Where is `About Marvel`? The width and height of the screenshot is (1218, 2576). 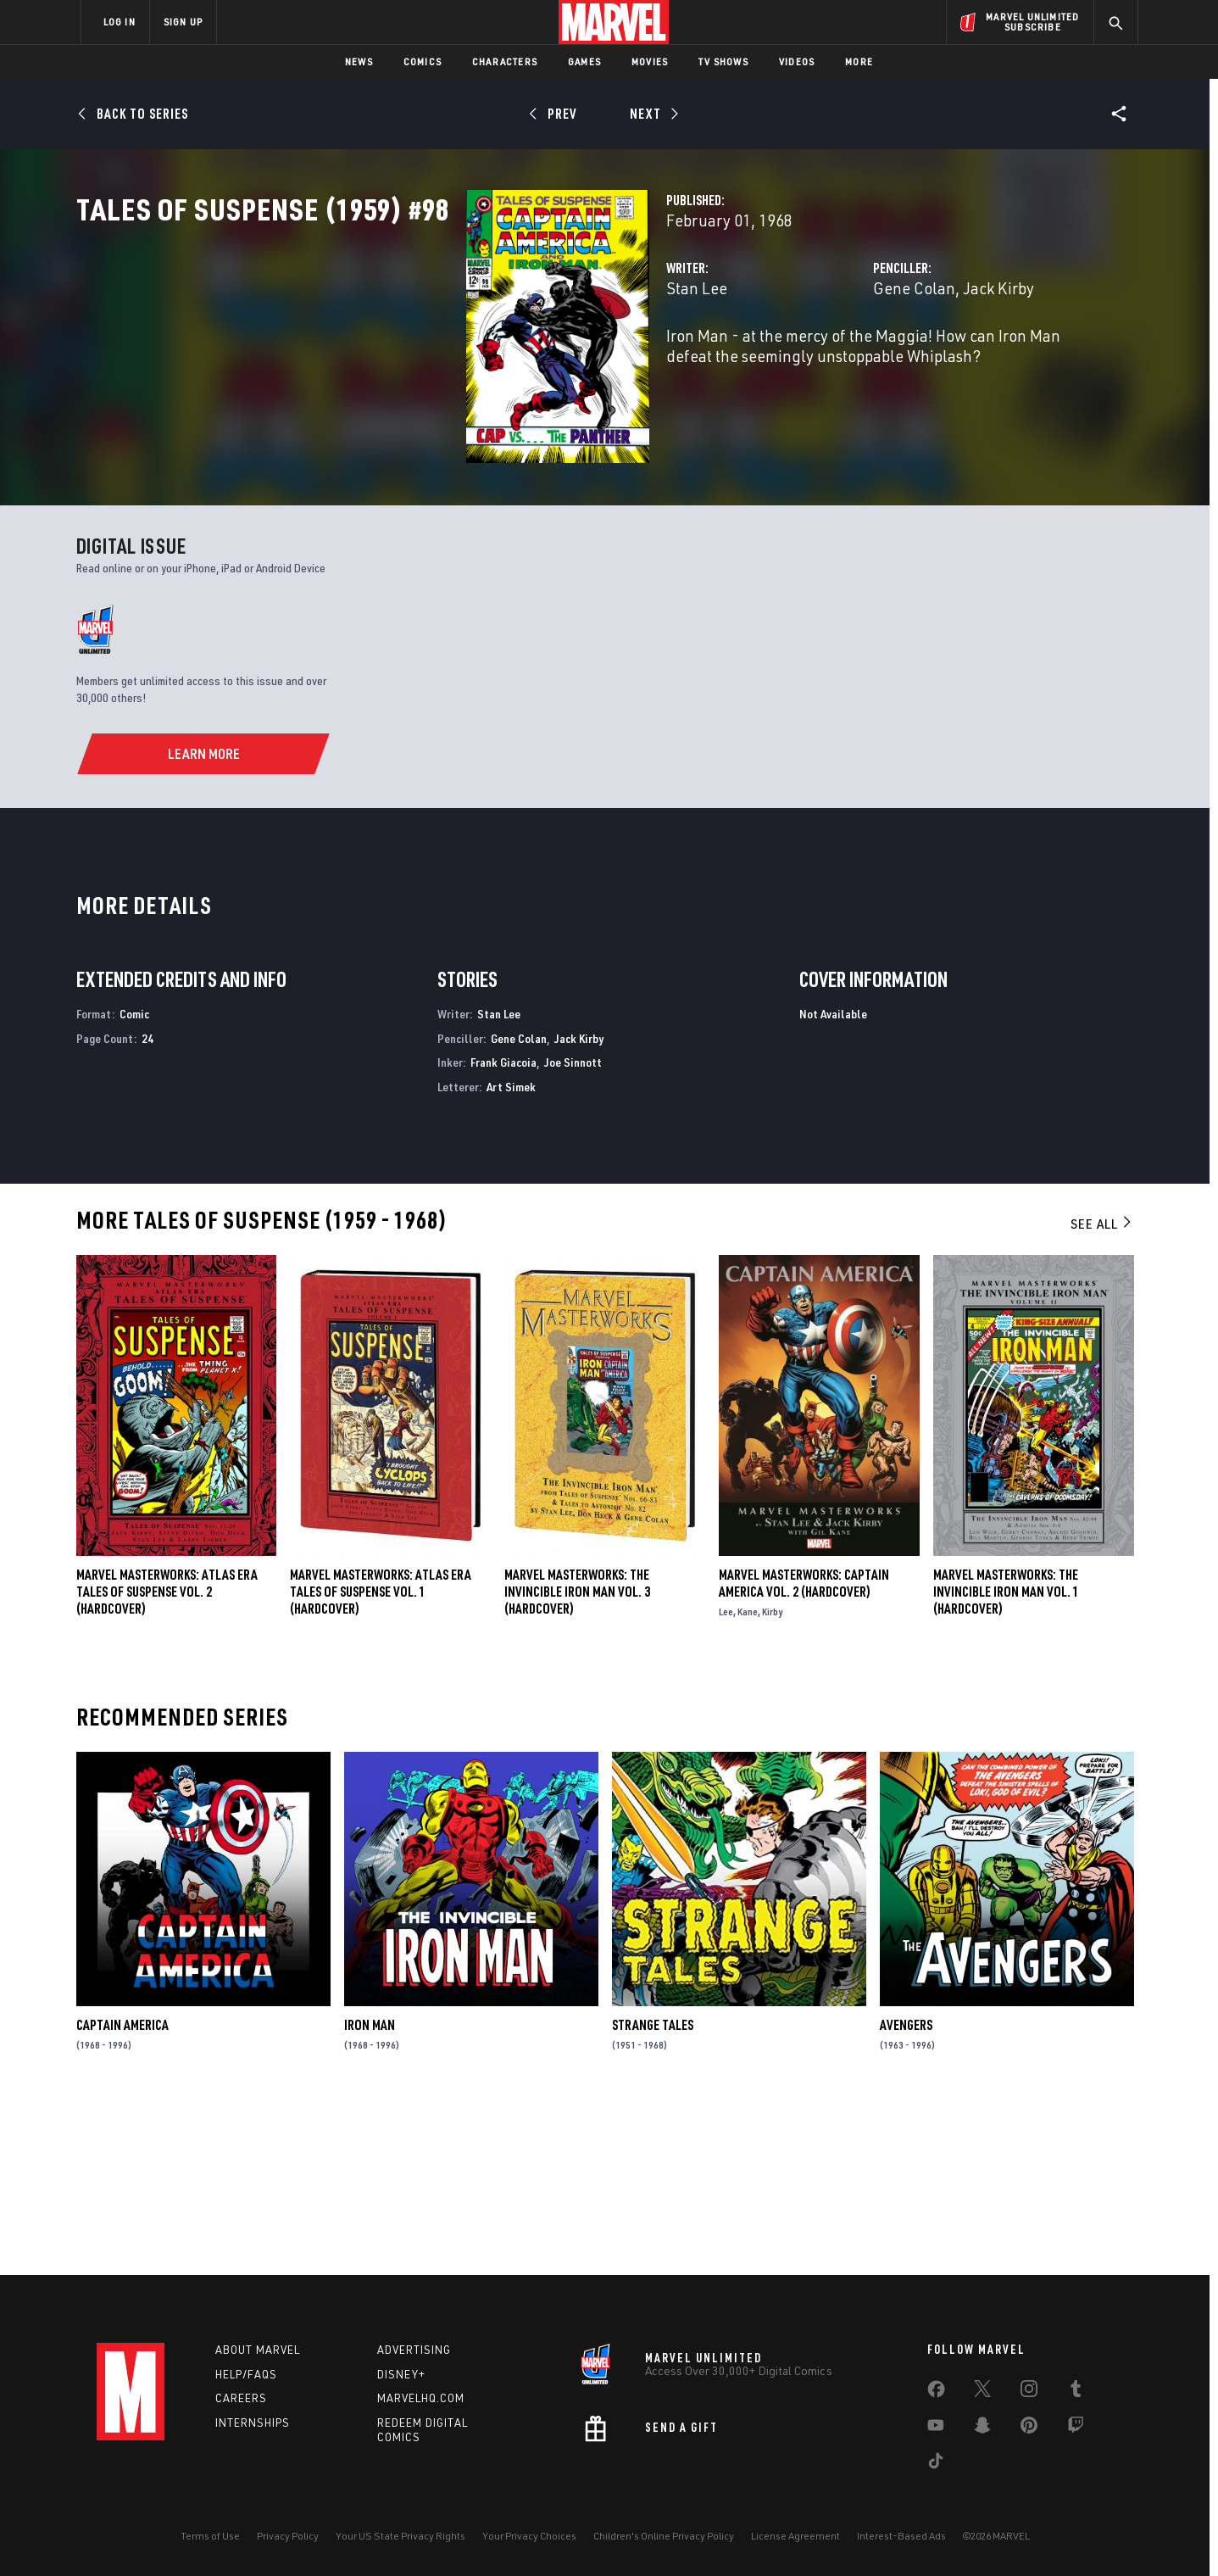
About Marvel is located at coordinates (257, 2349).